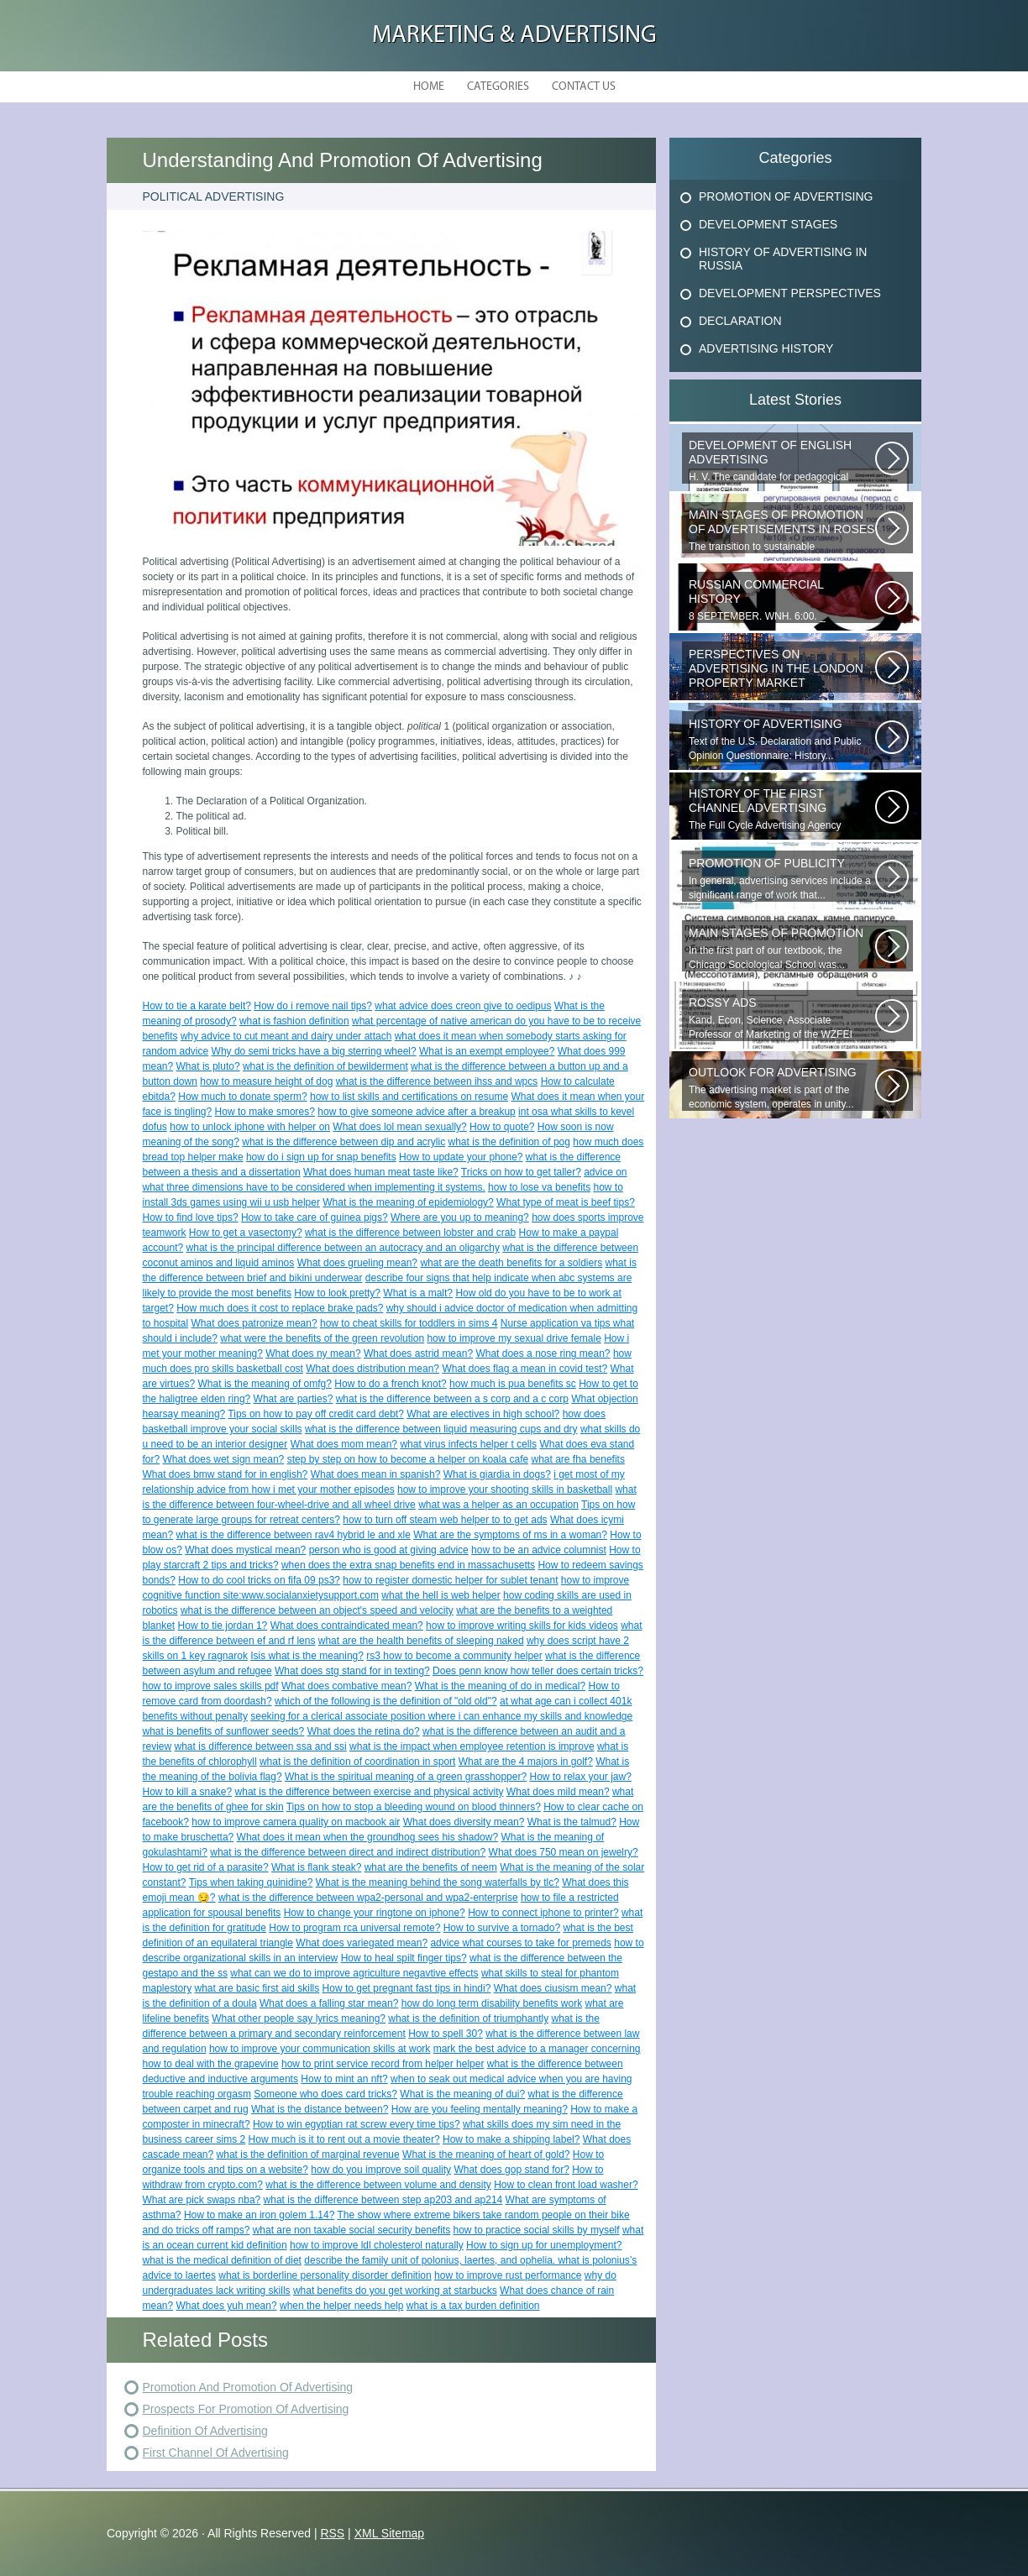 The image size is (1028, 2576). I want to click on What does mild mean?, so click(558, 1792).